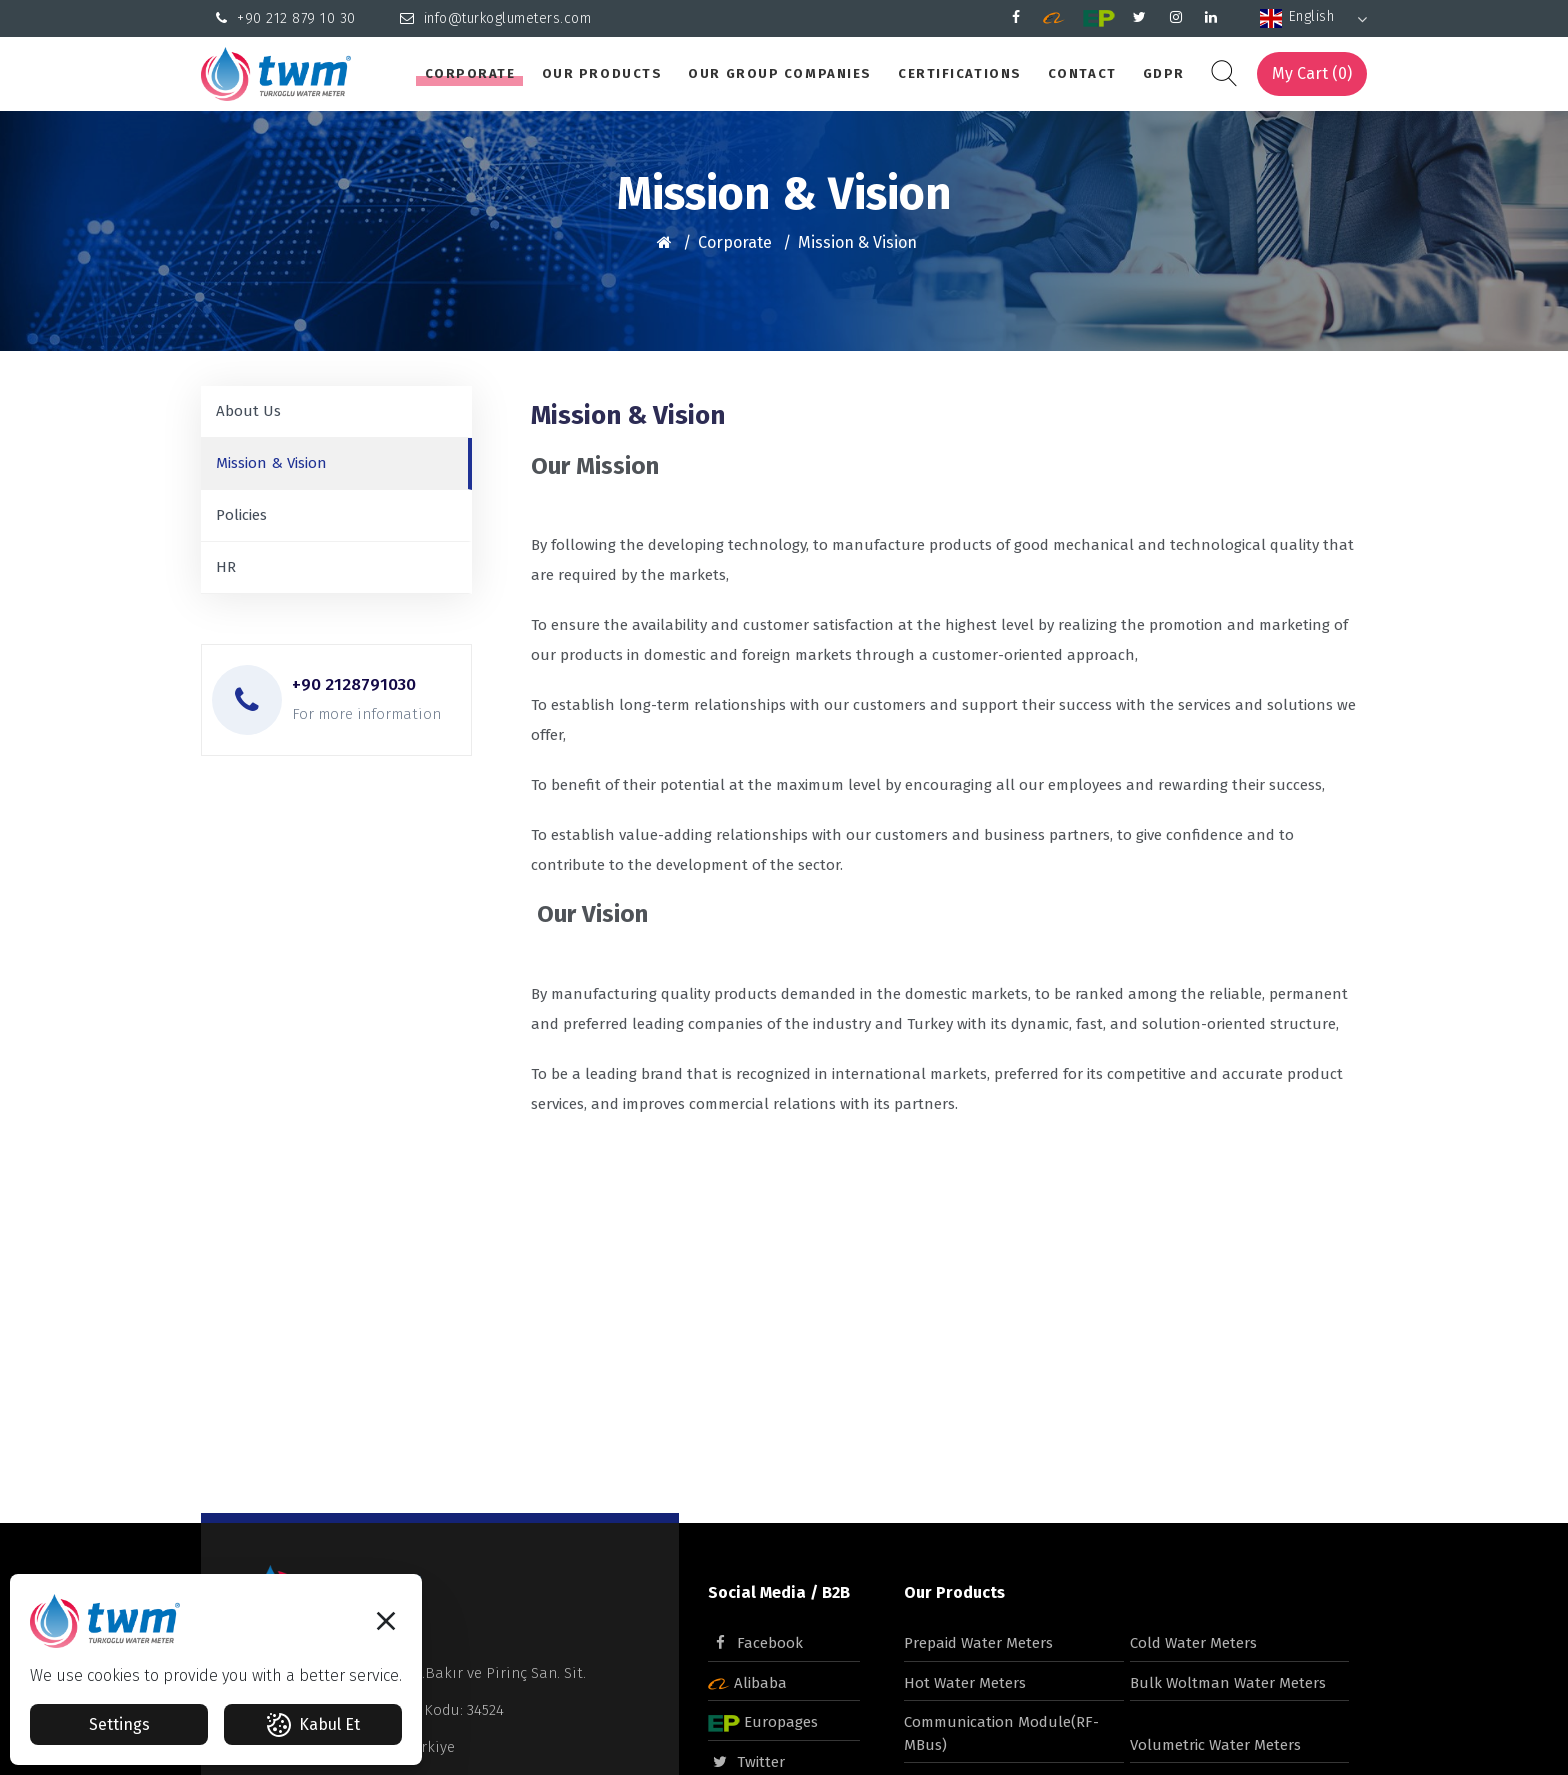 Image resolution: width=1568 pixels, height=1775 pixels. What do you see at coordinates (354, 685) in the screenshot?
I see `+90 2128791030` at bounding box center [354, 685].